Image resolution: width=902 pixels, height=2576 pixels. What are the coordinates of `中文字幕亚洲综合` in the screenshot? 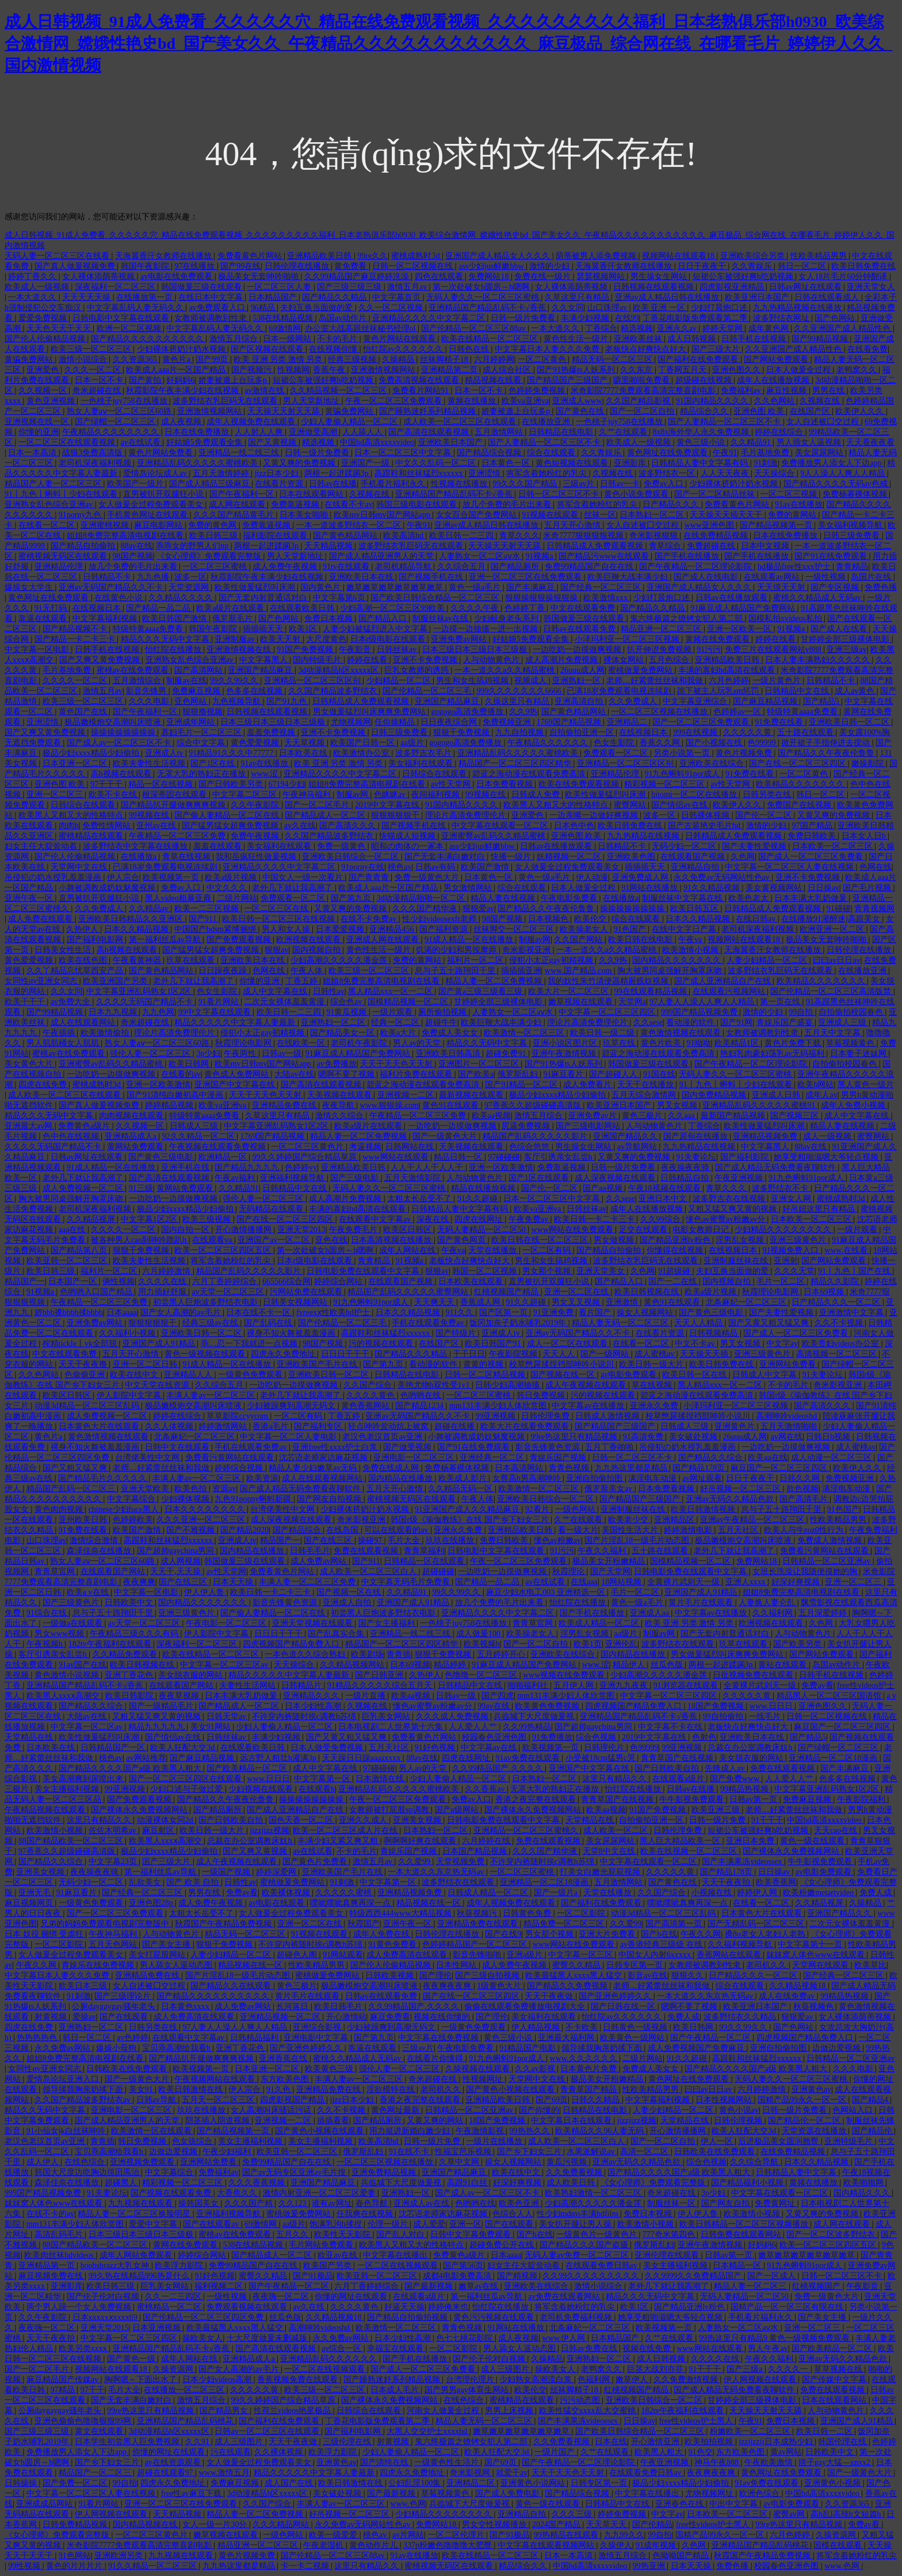 It's located at (696, 701).